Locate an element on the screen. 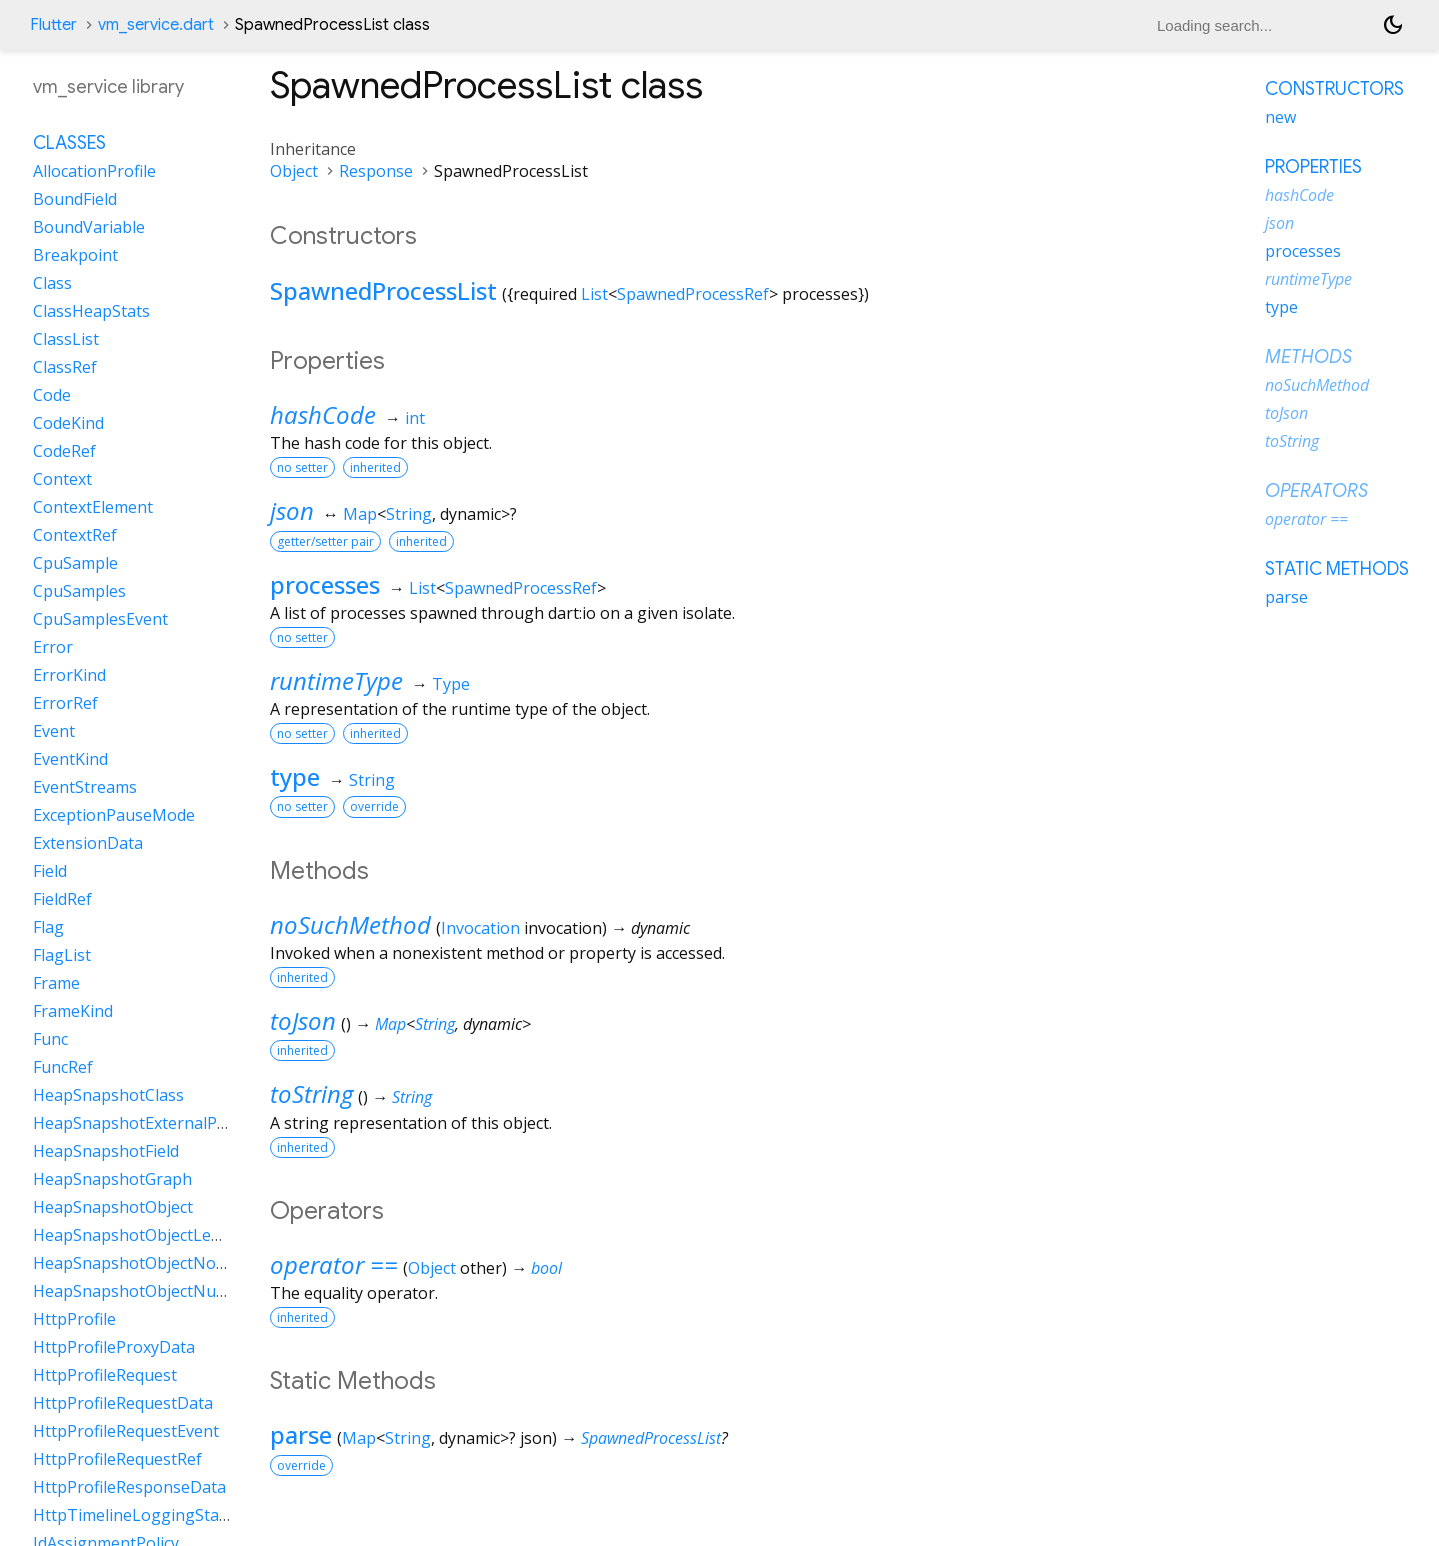 This screenshot has height=1546, width=1439. HttpProfileResponseData is located at coordinates (129, 1487).